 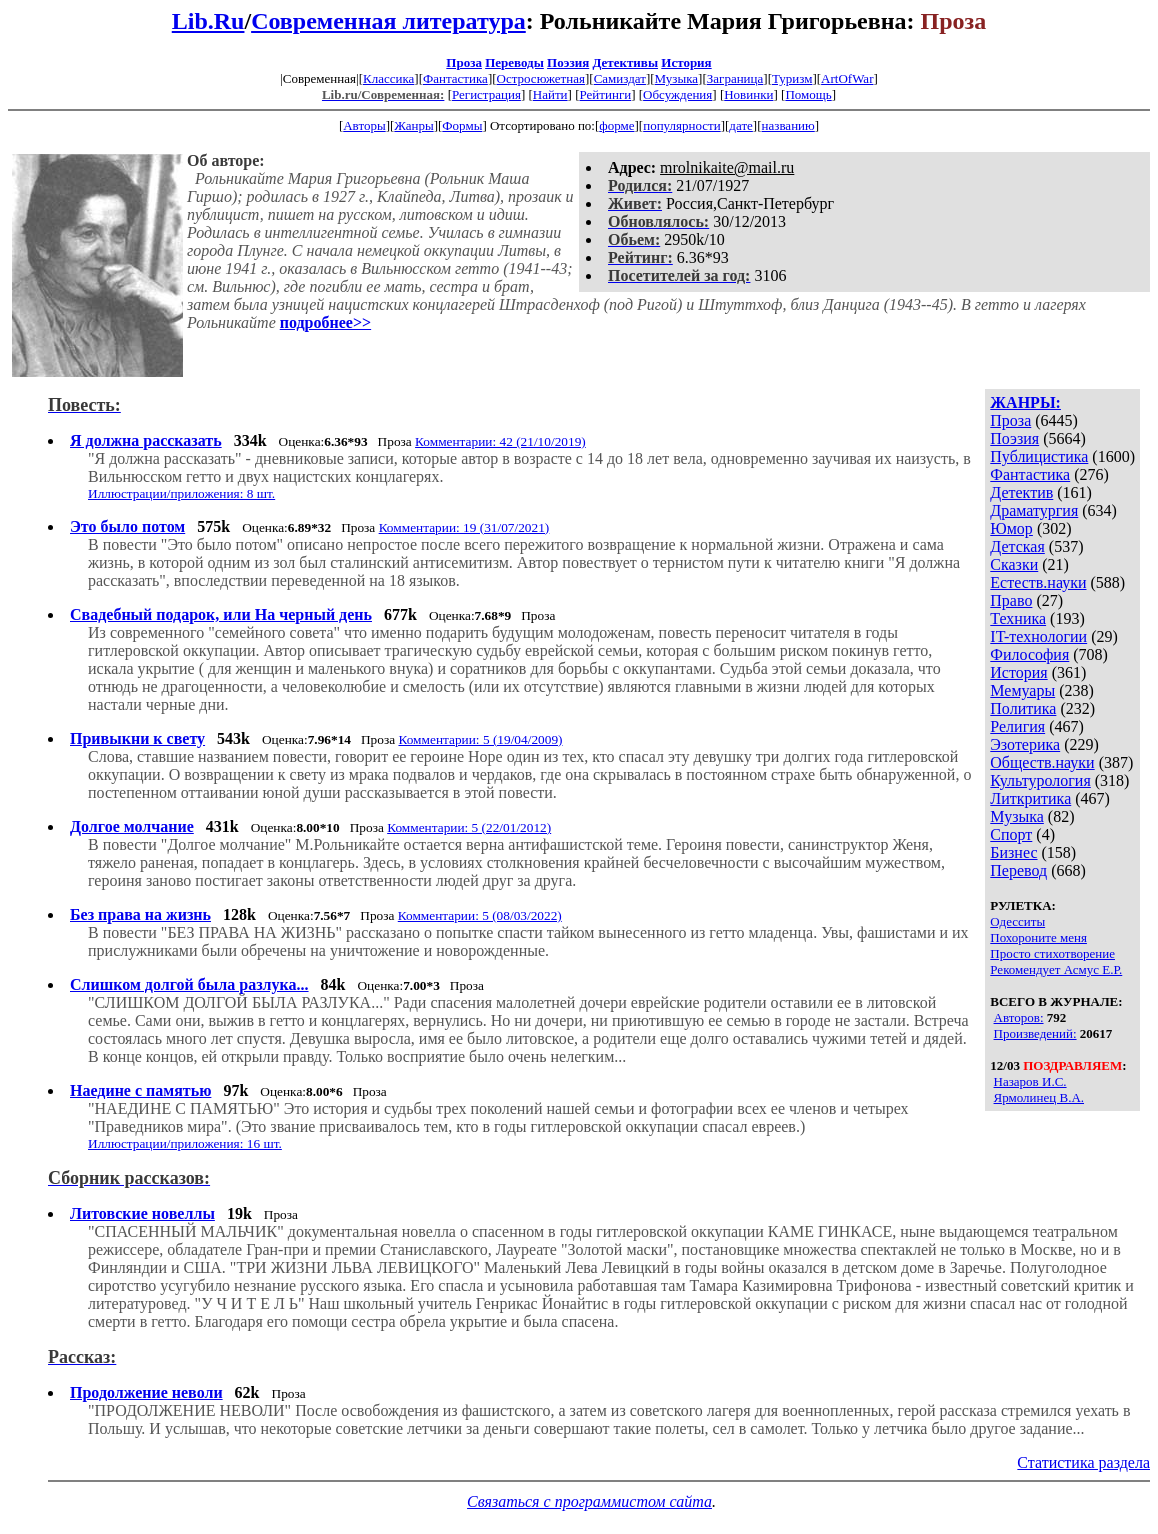 What do you see at coordinates (1030, 798) in the screenshot?
I see `Литкритика` at bounding box center [1030, 798].